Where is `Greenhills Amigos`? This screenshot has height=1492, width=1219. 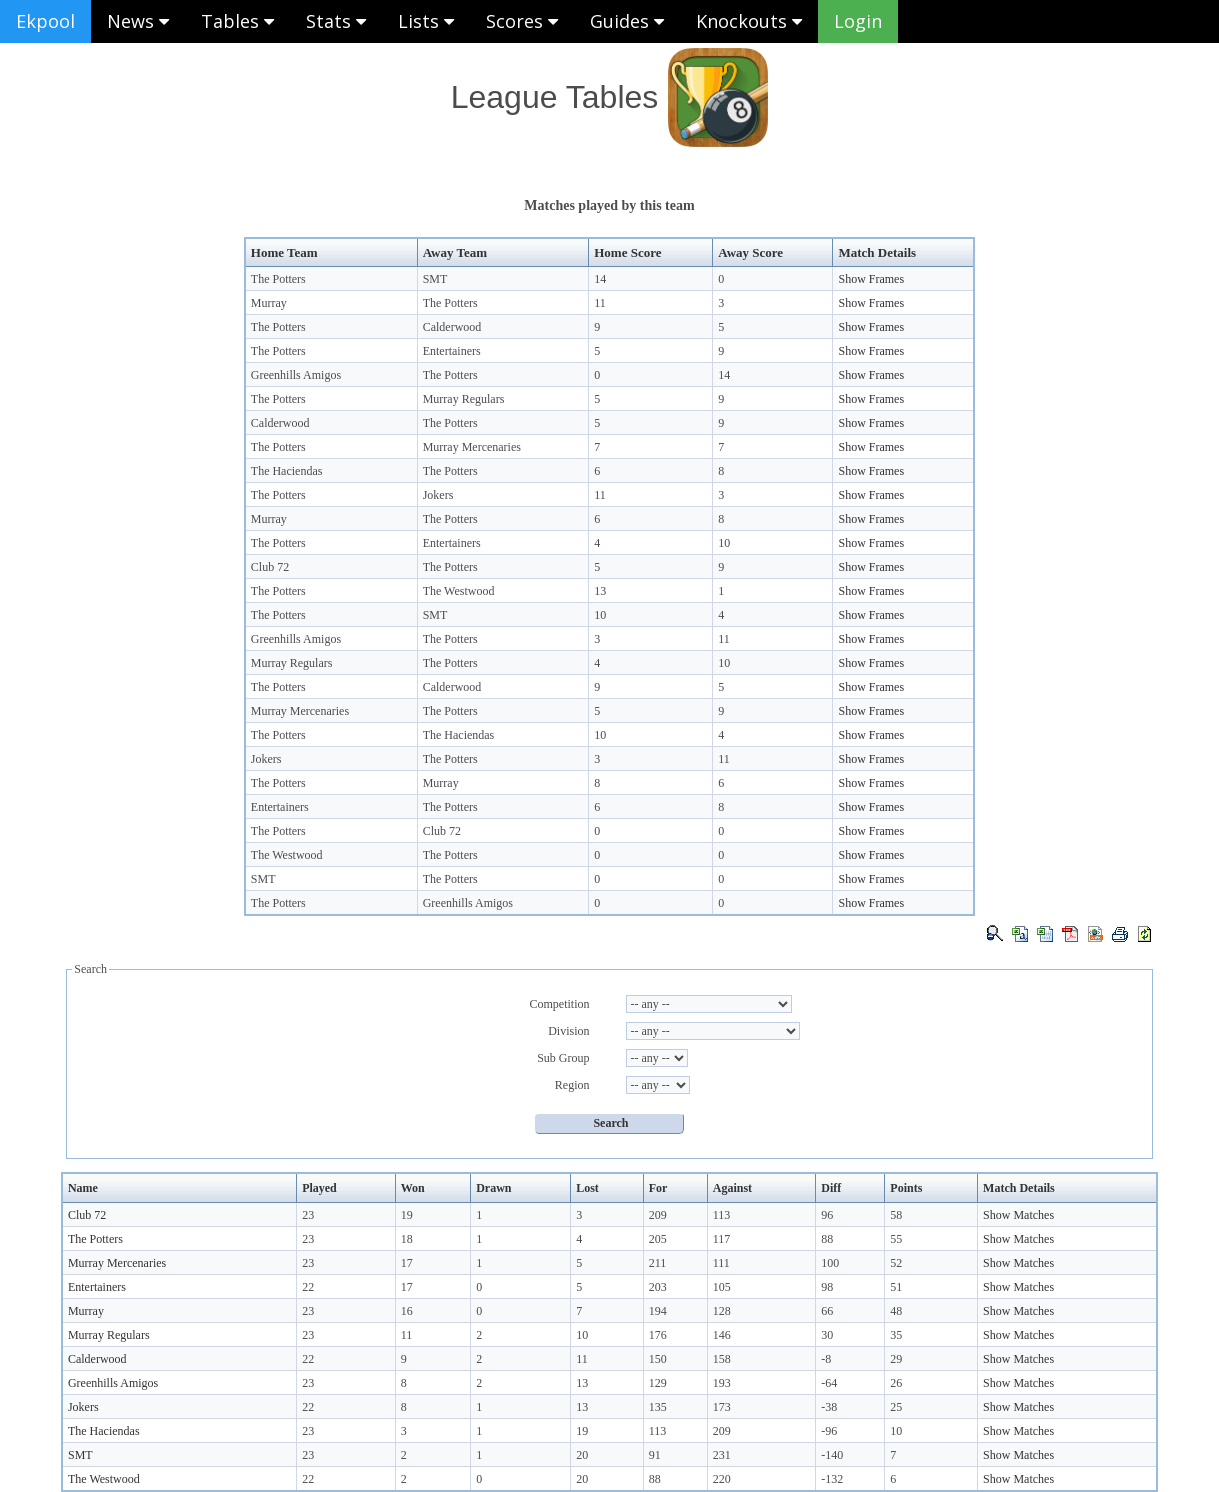
Greenhills Amigos is located at coordinates (296, 375).